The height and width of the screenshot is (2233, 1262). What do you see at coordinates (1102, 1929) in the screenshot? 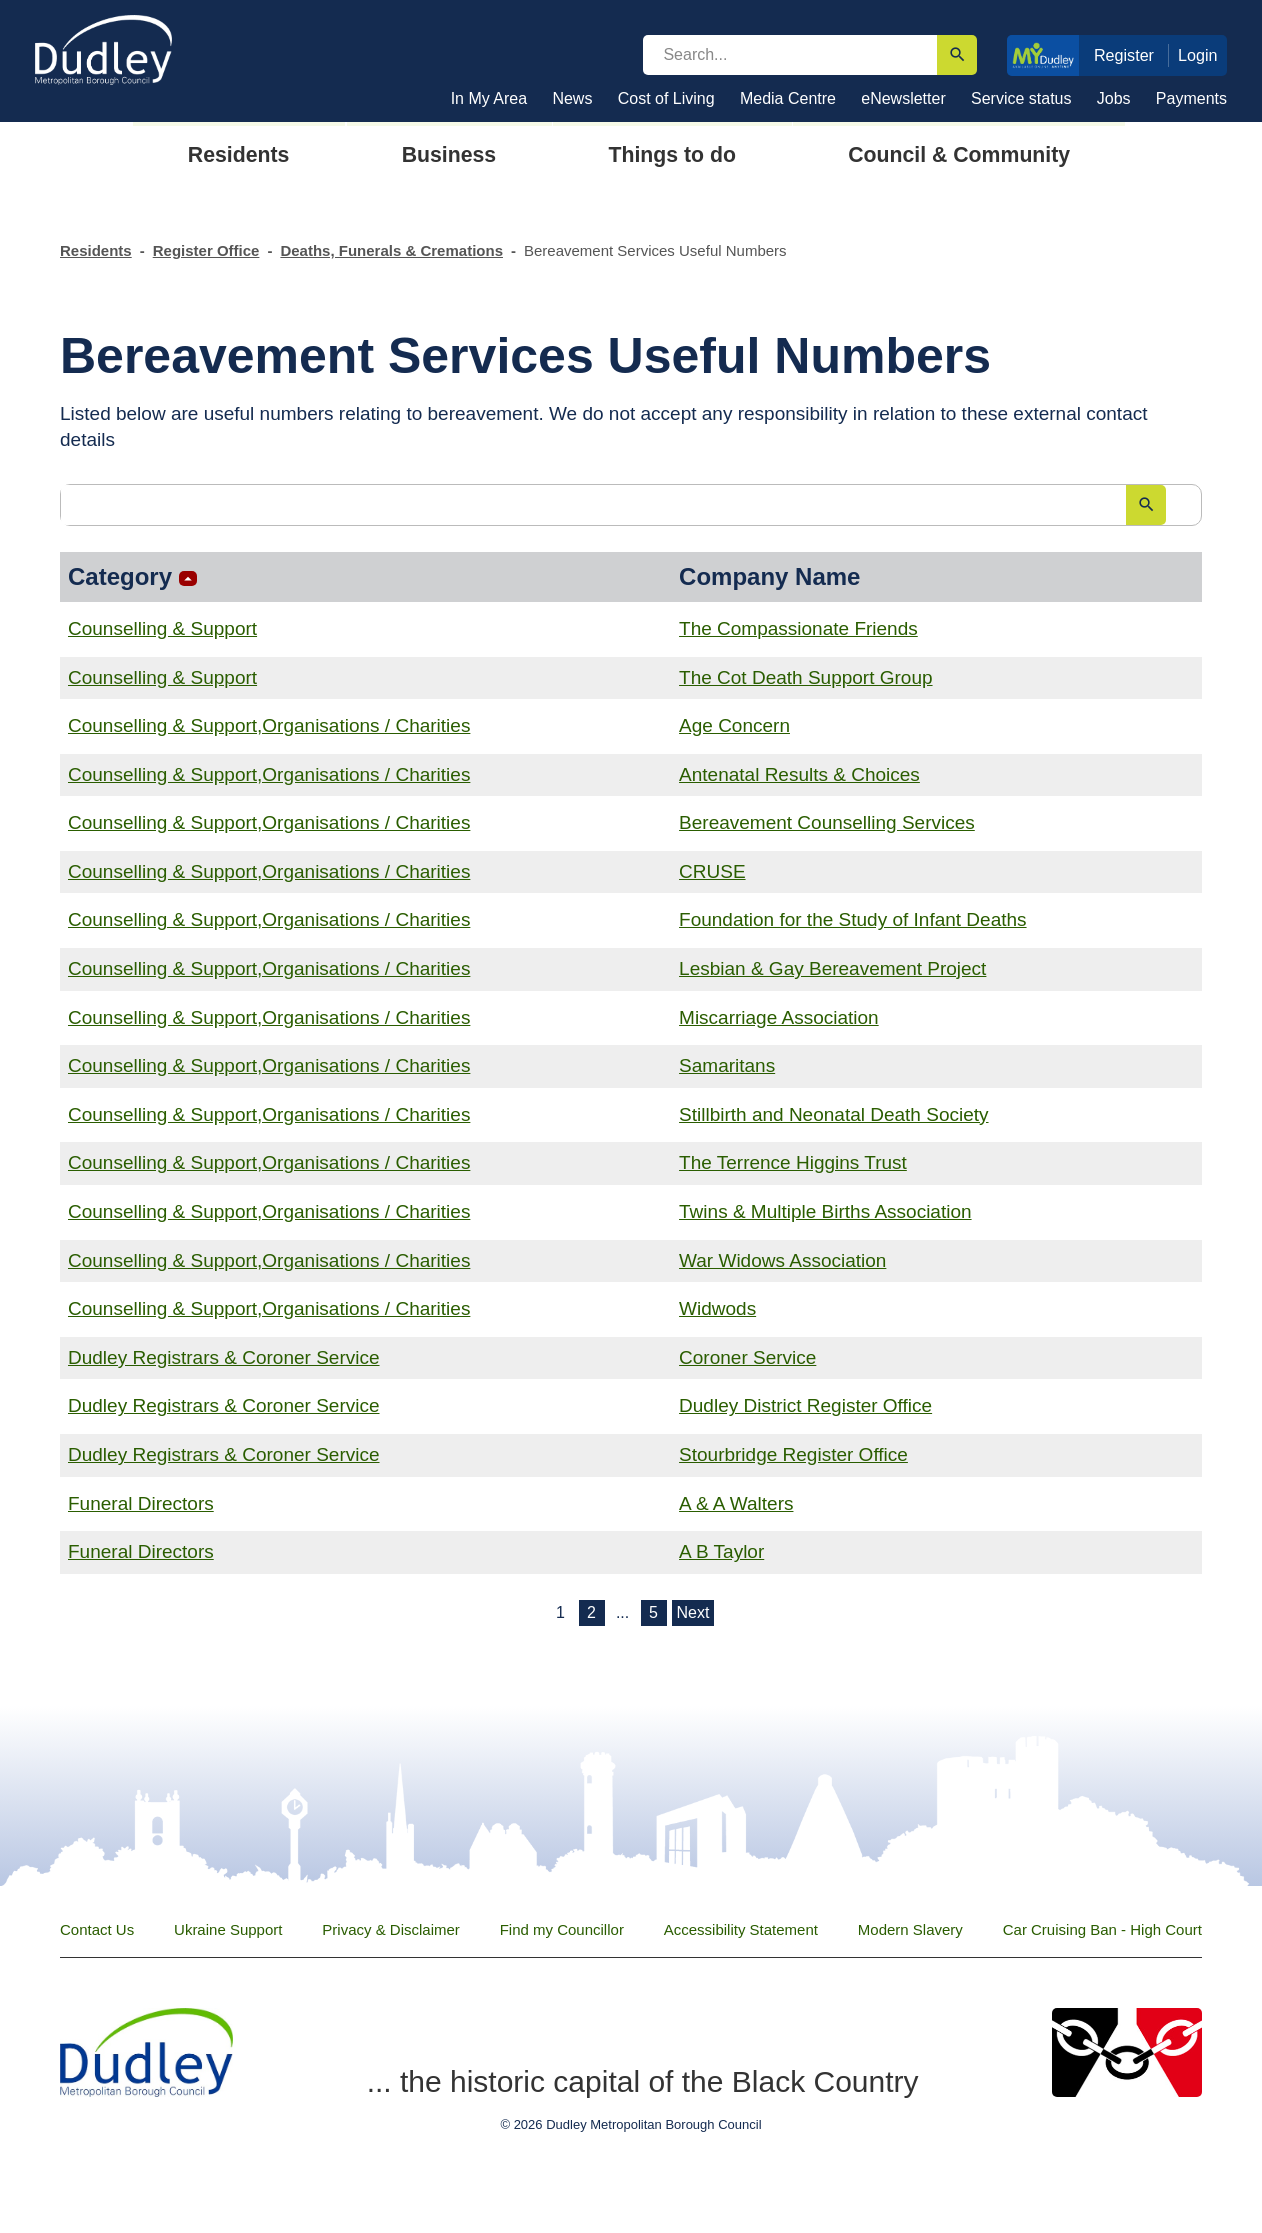
I see `Car Cruising Ban - High Court` at bounding box center [1102, 1929].